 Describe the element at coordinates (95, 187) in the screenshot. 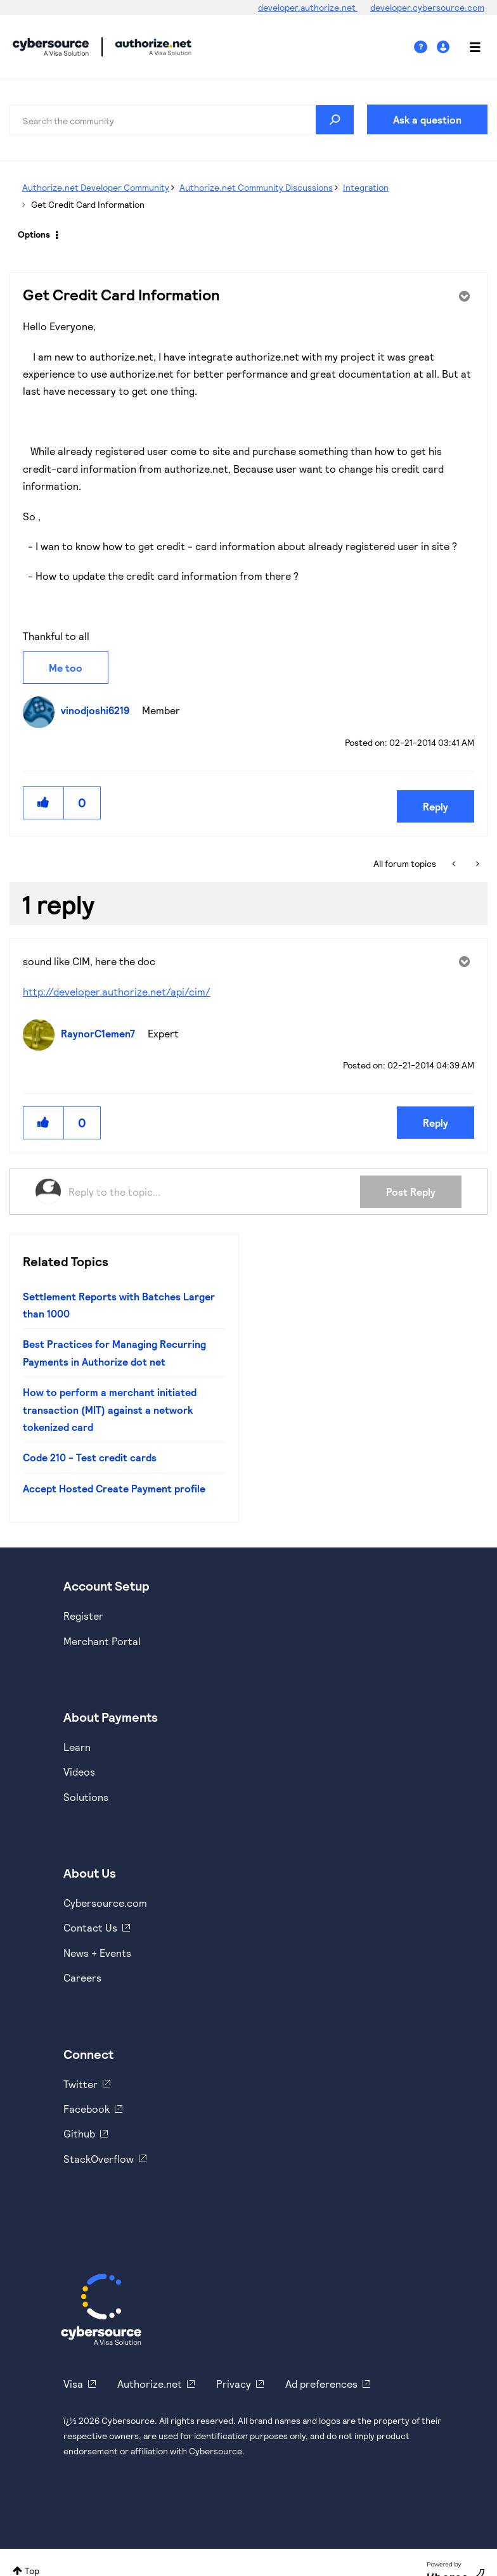

I see `Authorize.net Developer Community` at that location.